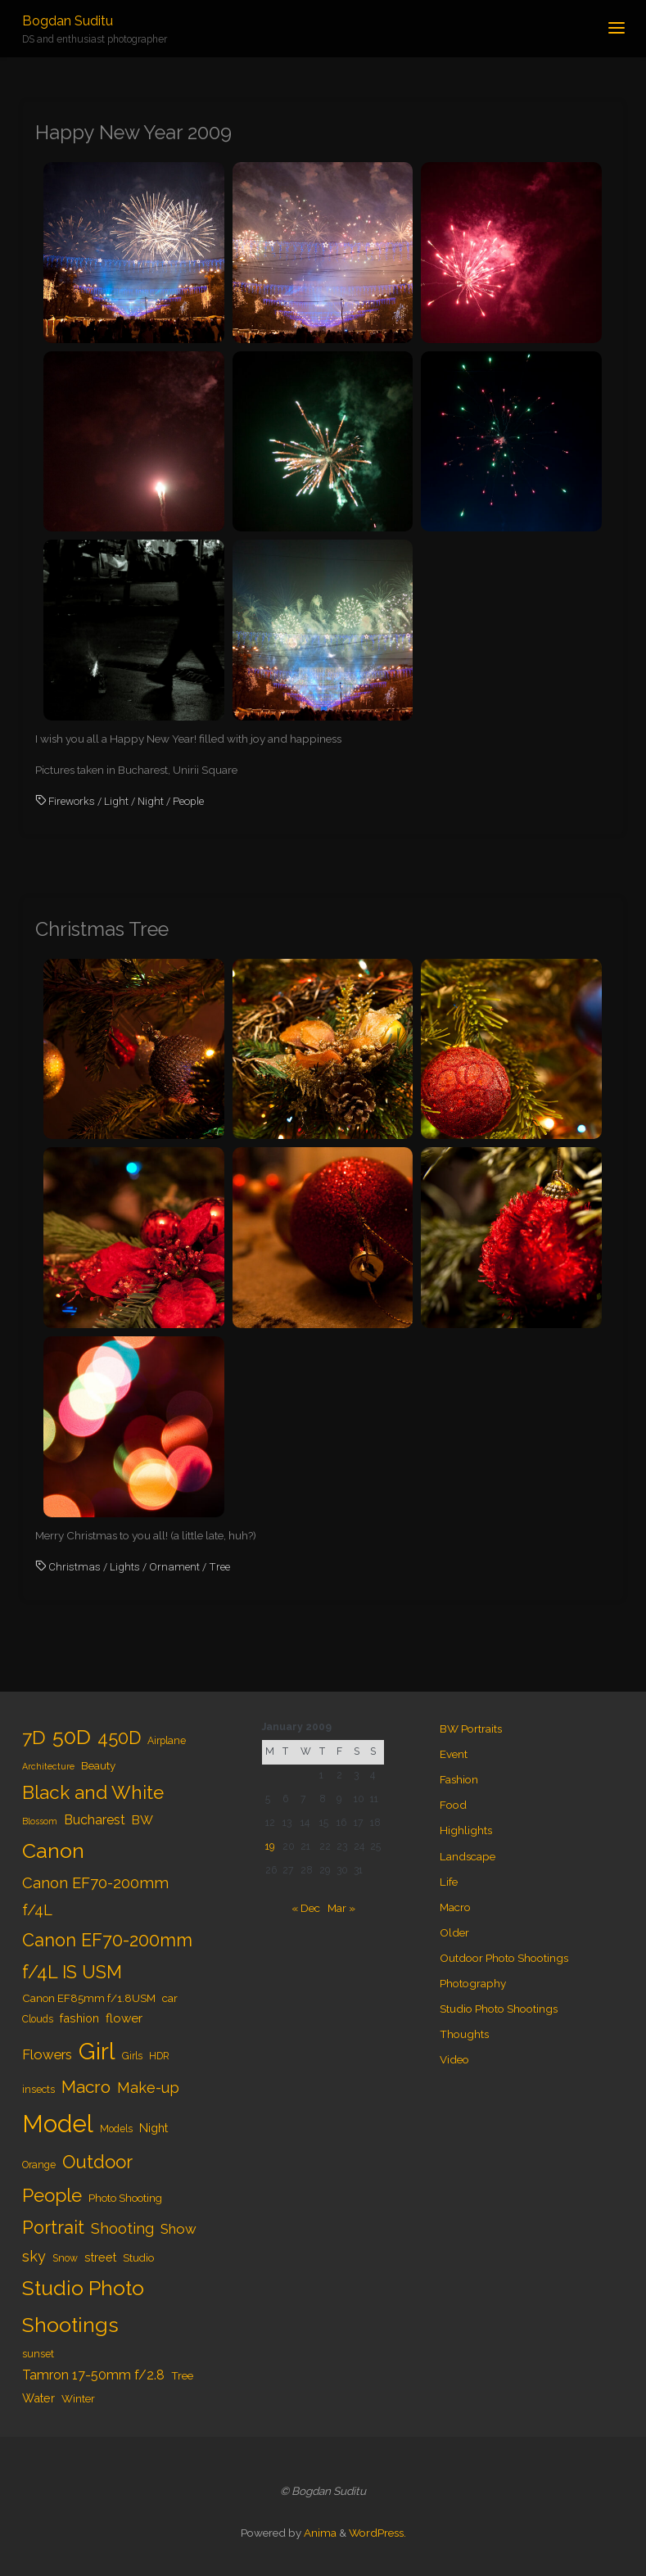 This screenshot has width=646, height=2576. Describe the element at coordinates (454, 2059) in the screenshot. I see `Video` at that location.